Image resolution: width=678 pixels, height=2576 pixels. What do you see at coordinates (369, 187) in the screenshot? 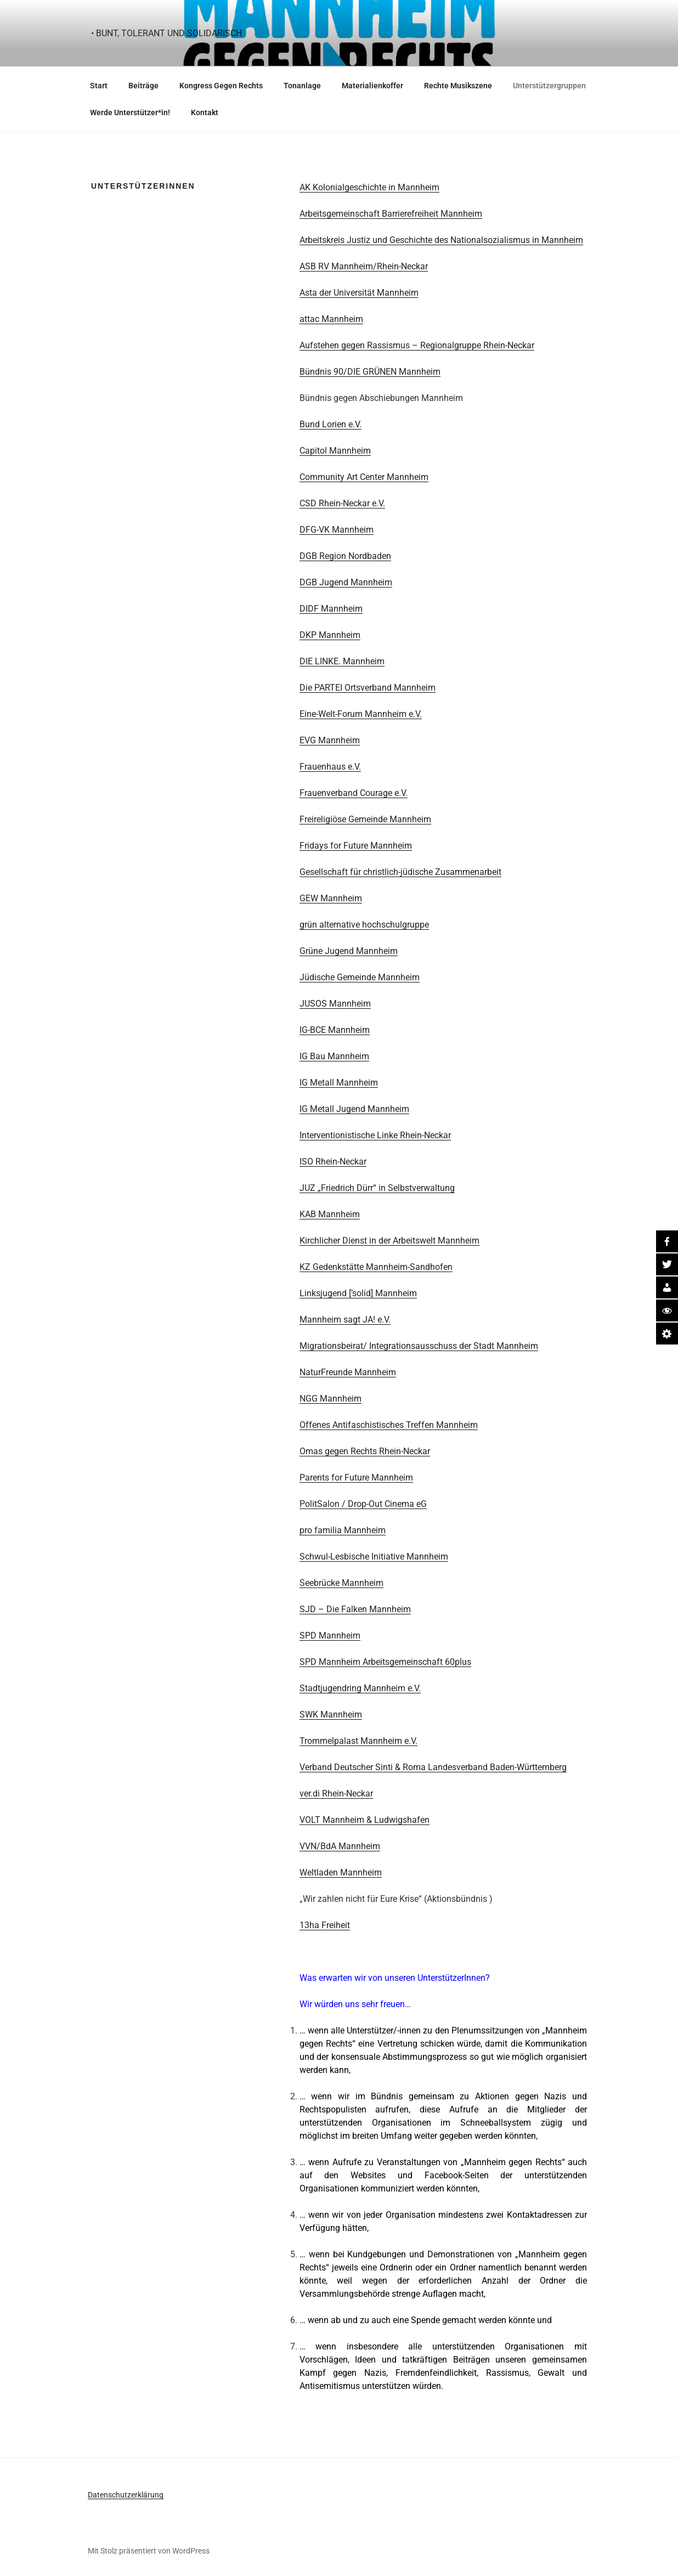
I see `AK Kolonialgeschichte in Mannheim` at bounding box center [369, 187].